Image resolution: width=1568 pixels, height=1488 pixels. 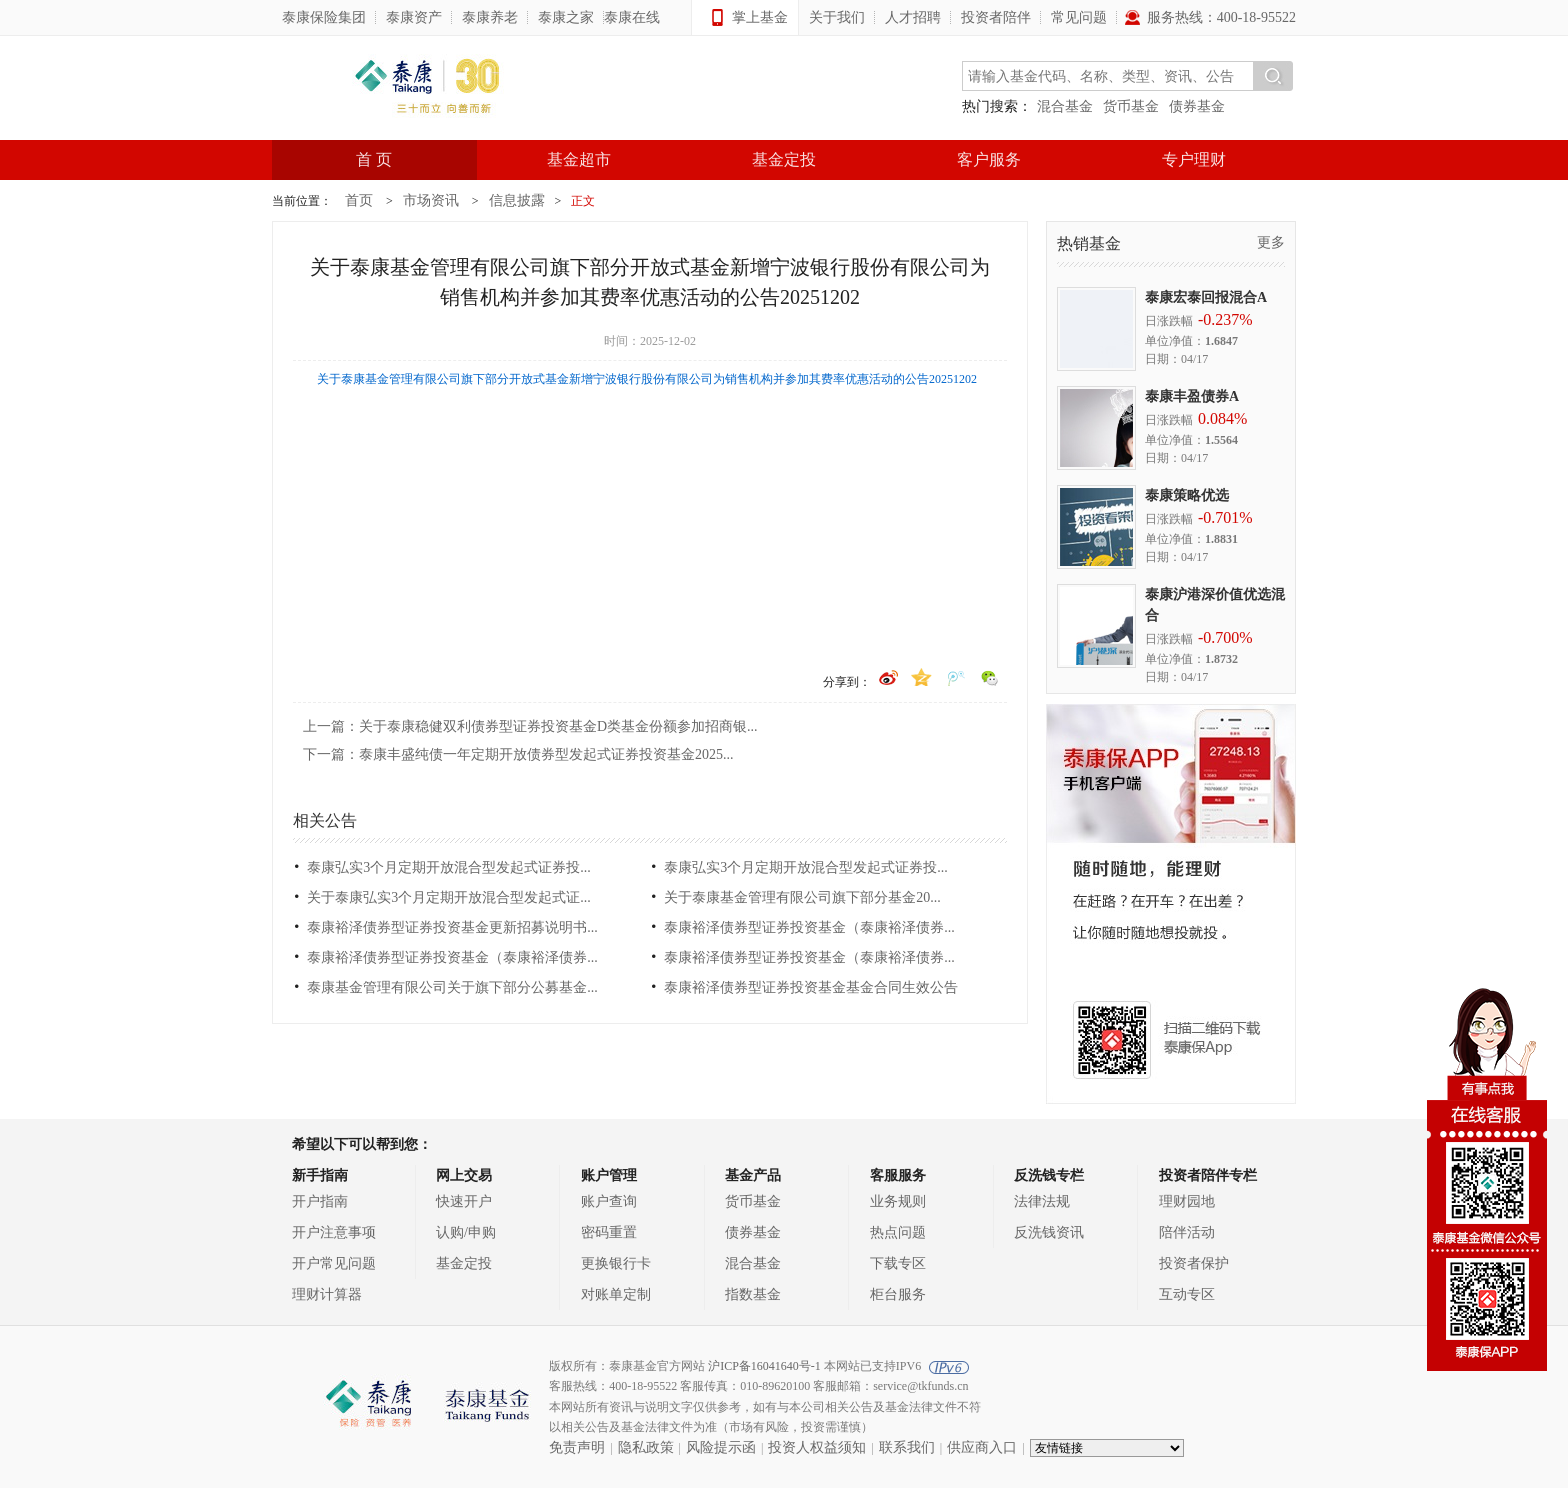 I want to click on 法律法规, so click(x=1042, y=1201).